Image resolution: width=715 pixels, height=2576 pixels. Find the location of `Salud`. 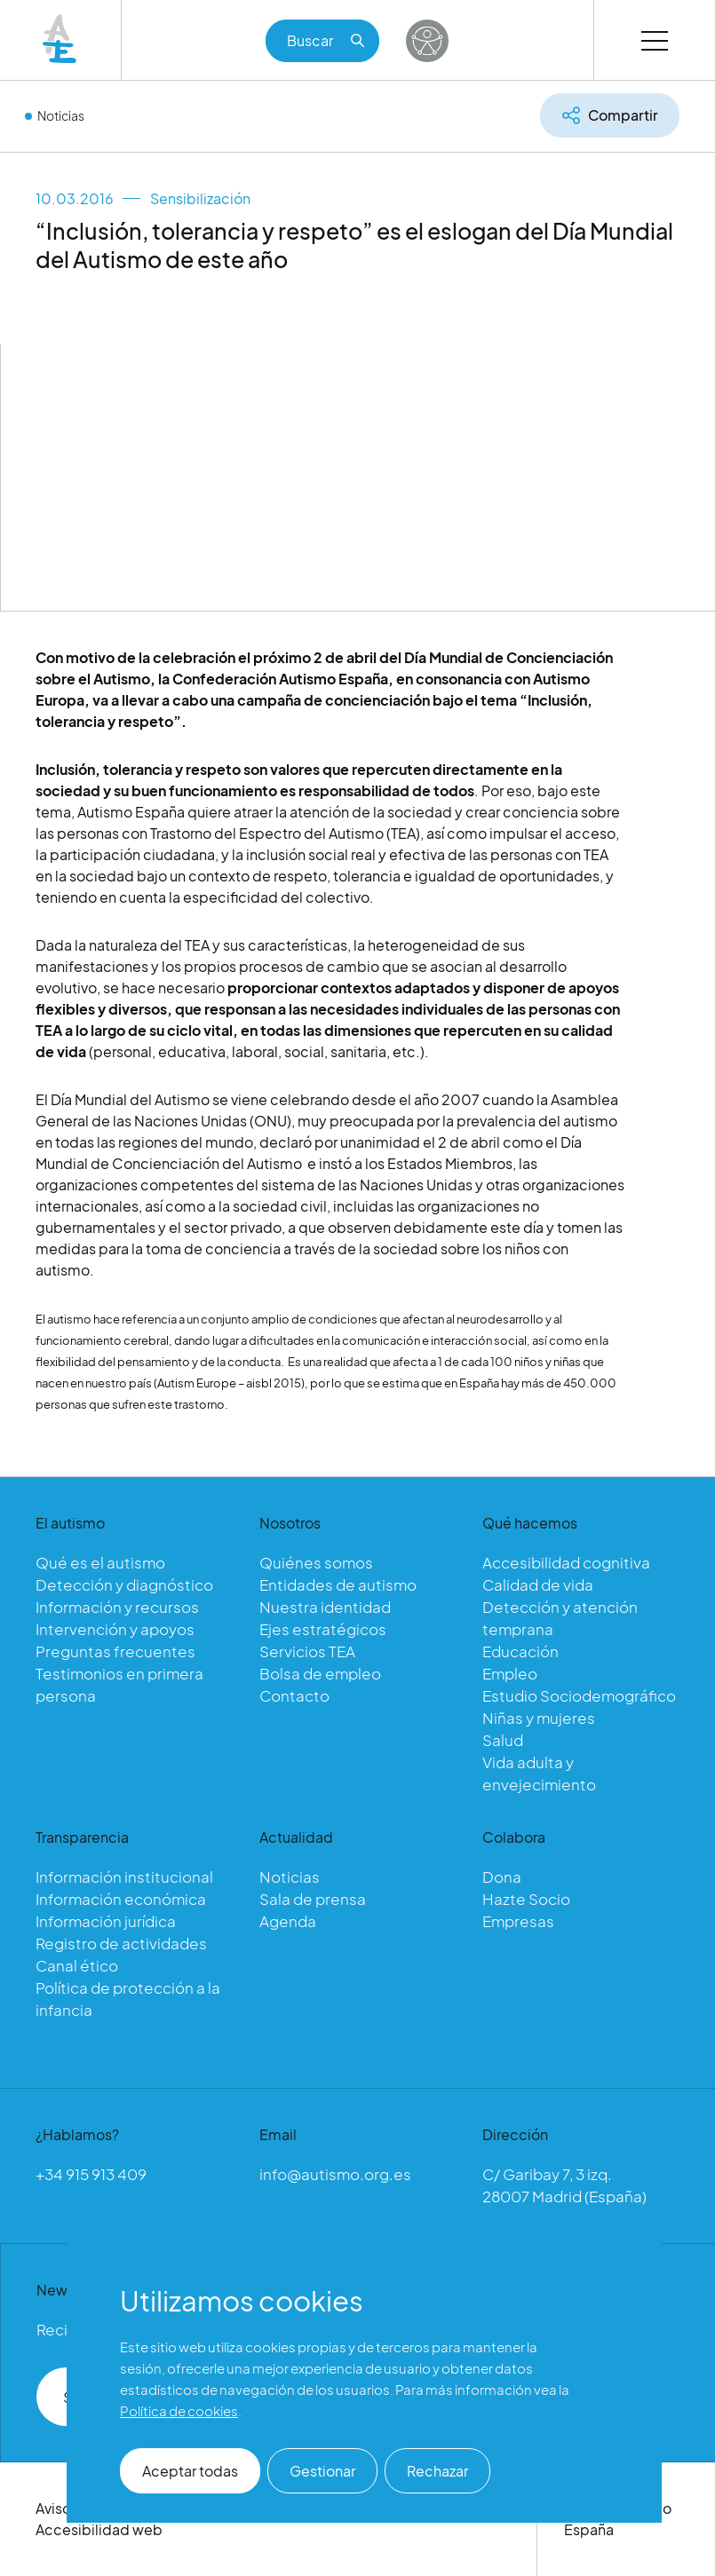

Salud is located at coordinates (502, 1740).